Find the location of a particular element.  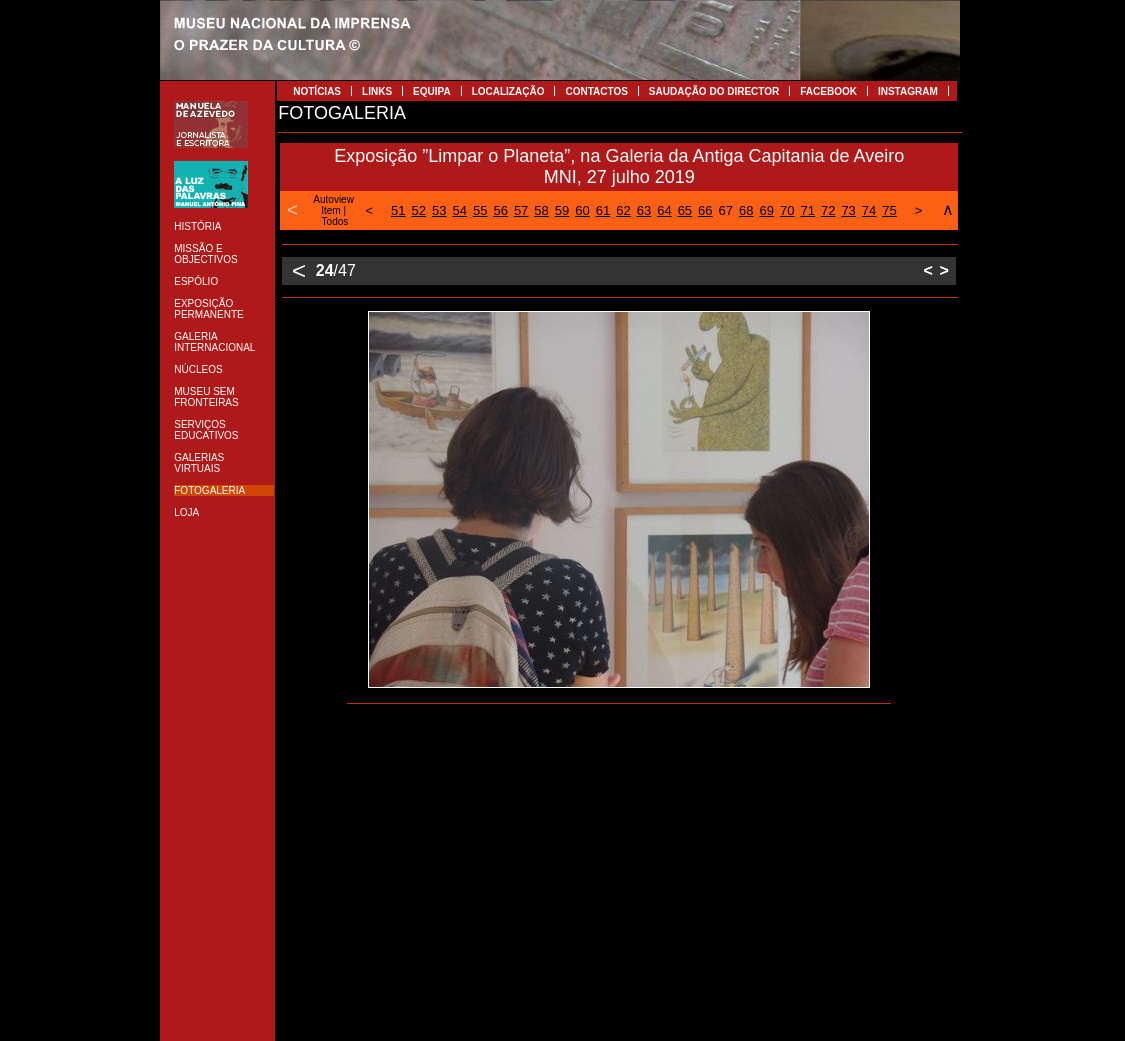

72 is located at coordinates (828, 210).